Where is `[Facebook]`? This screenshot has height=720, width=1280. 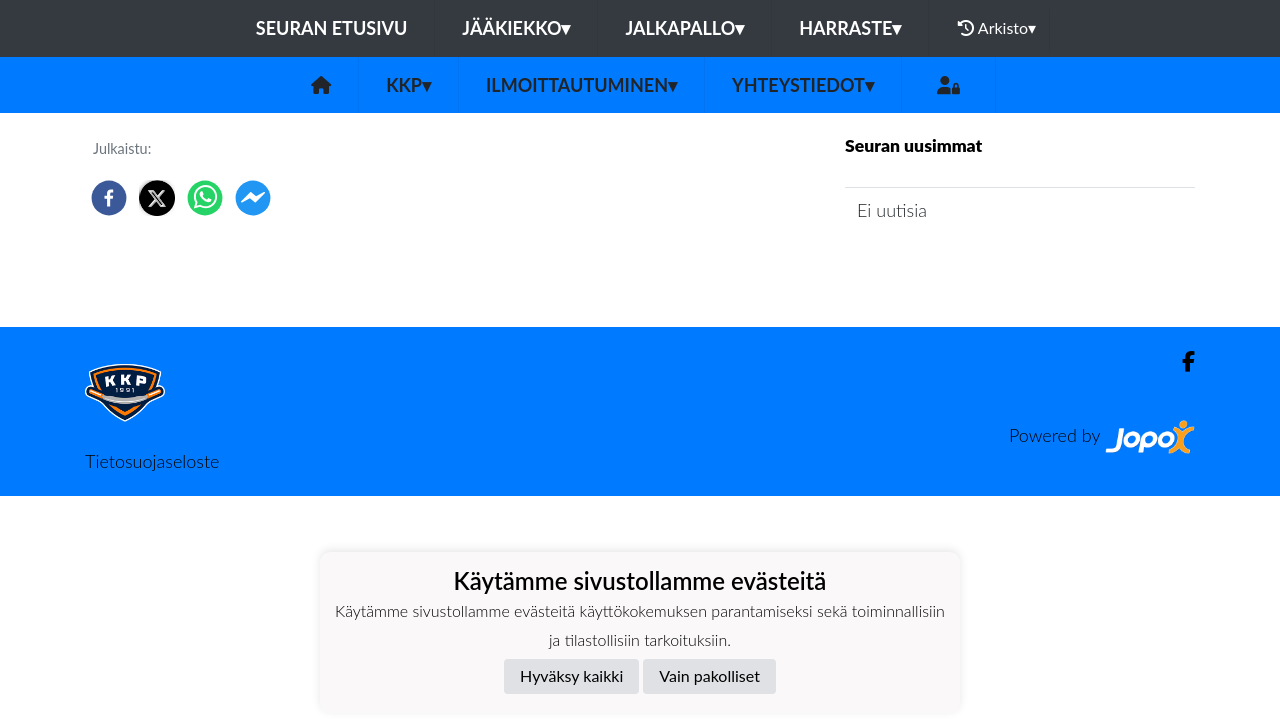 [Facebook] is located at coordinates (1180, 361).